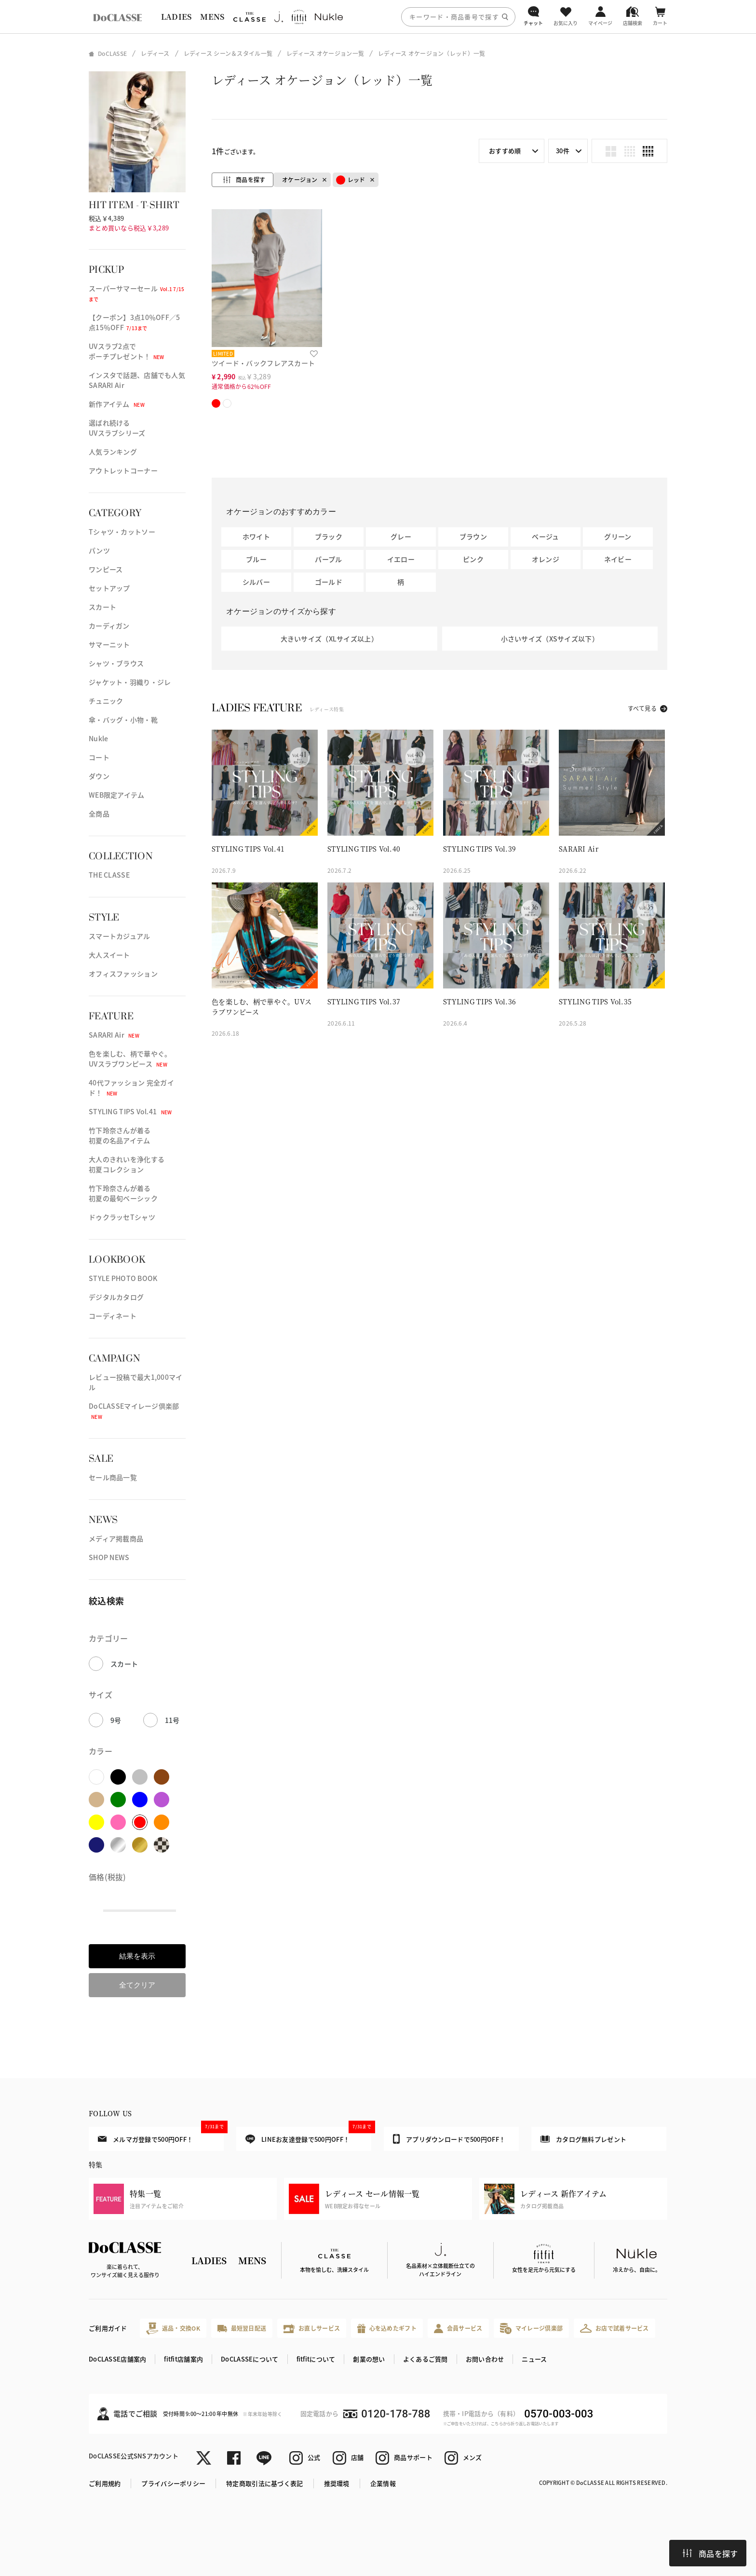 The image size is (756, 2576). I want to click on 0570-003-003, so click(558, 2414).